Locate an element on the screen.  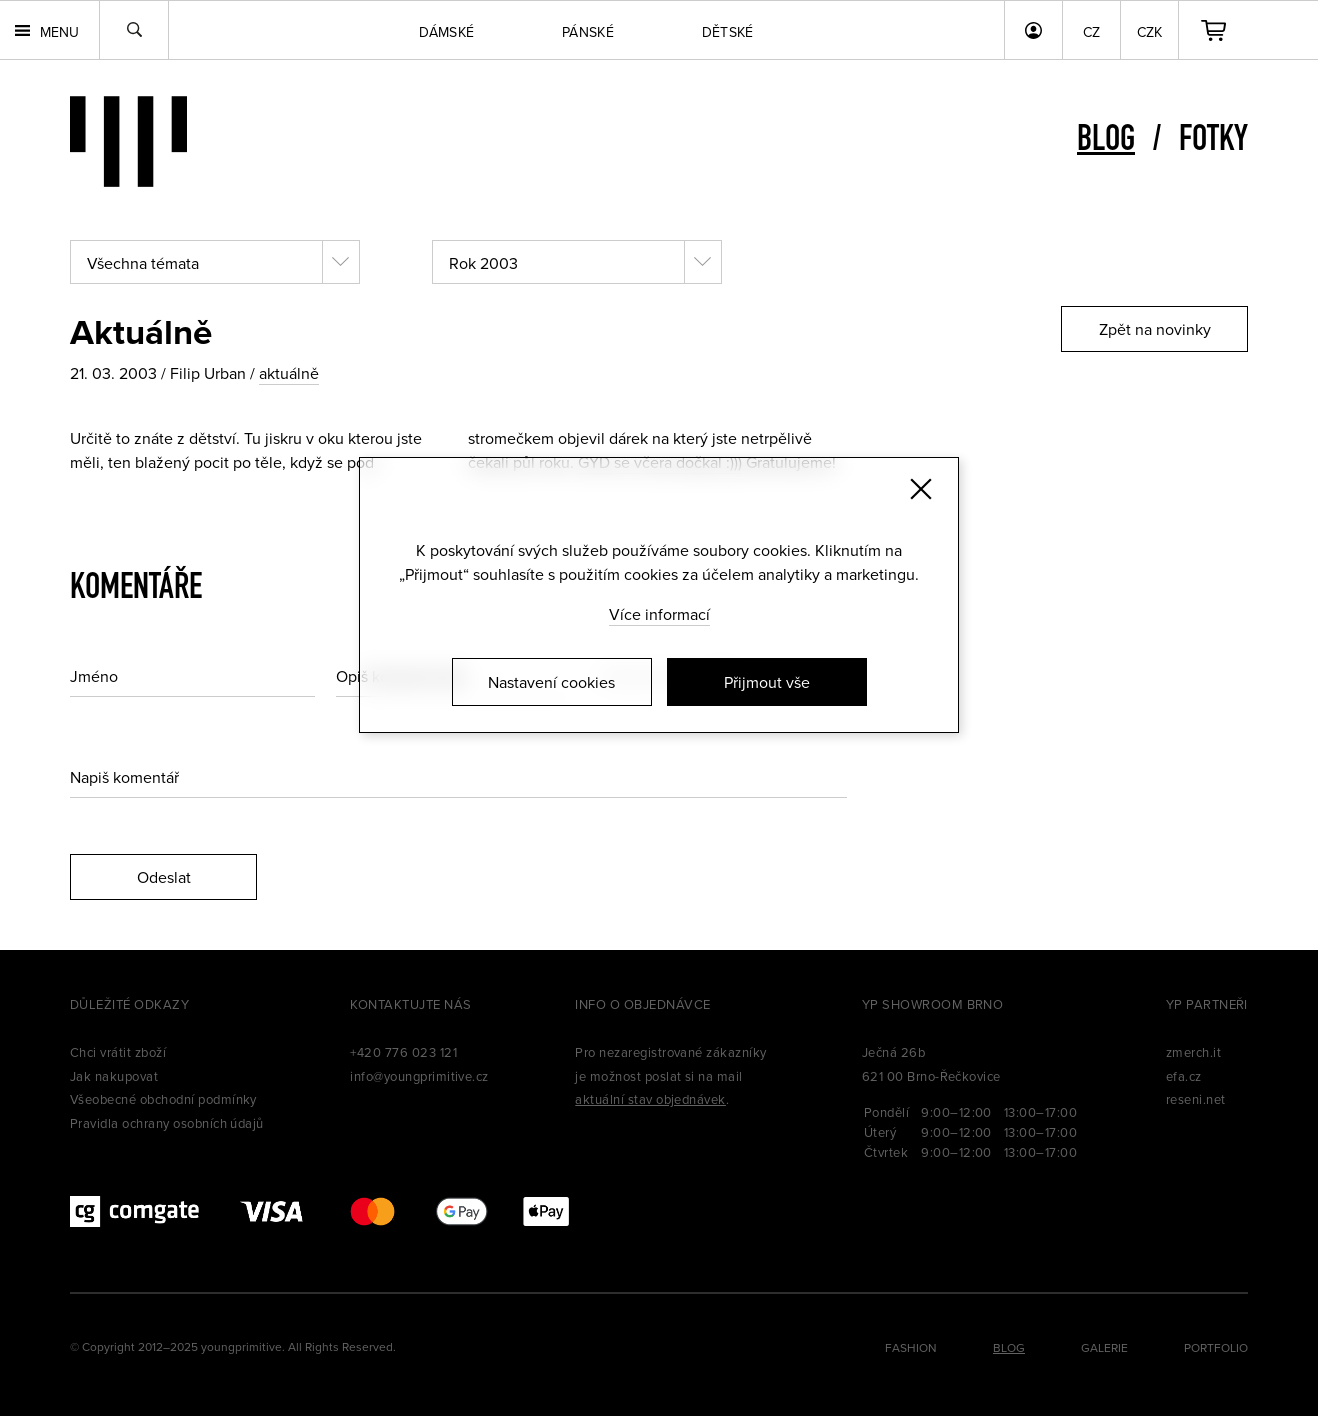
Dámské is located at coordinates (446, 32).